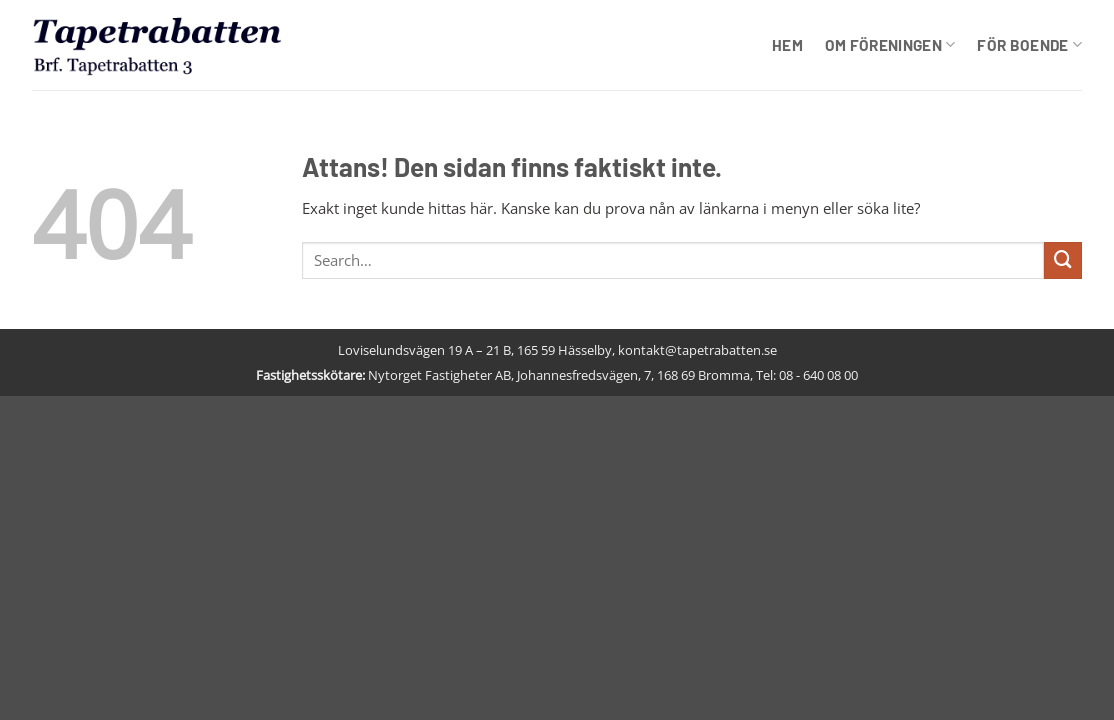 This screenshot has height=720, width=1114. Describe the element at coordinates (1063, 261) in the screenshot. I see `[Submit]` at that location.